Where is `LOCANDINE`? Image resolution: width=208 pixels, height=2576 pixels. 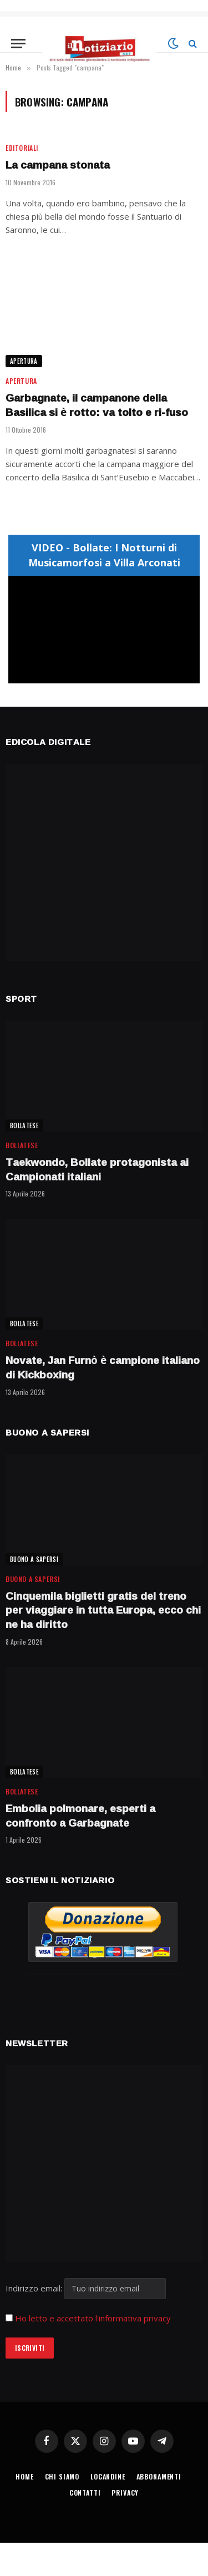 LOCANDINE is located at coordinates (107, 2476).